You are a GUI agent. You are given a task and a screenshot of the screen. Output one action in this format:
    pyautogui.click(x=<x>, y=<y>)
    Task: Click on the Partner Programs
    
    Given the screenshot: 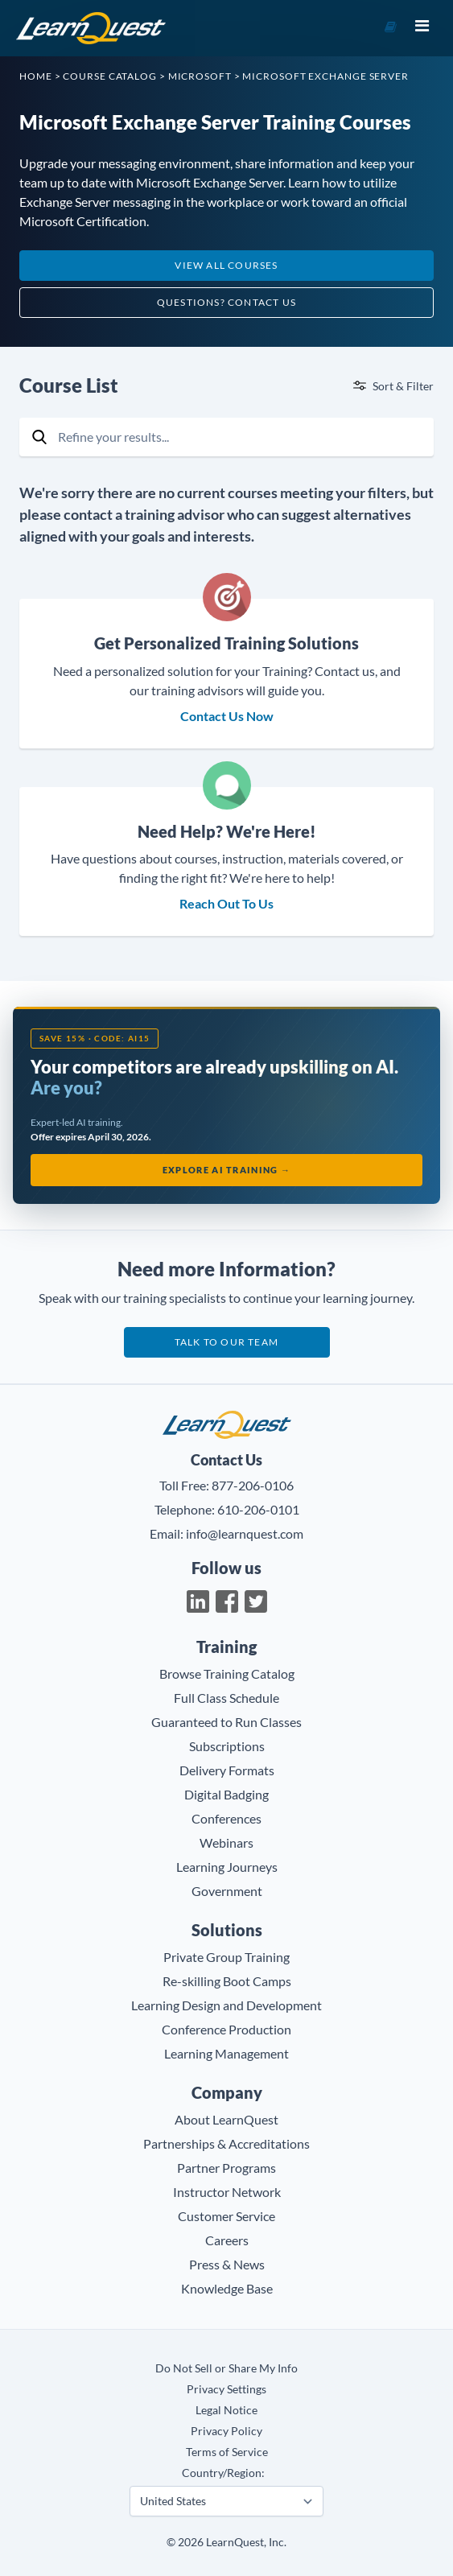 What is the action you would take?
    pyautogui.click(x=226, y=2167)
    